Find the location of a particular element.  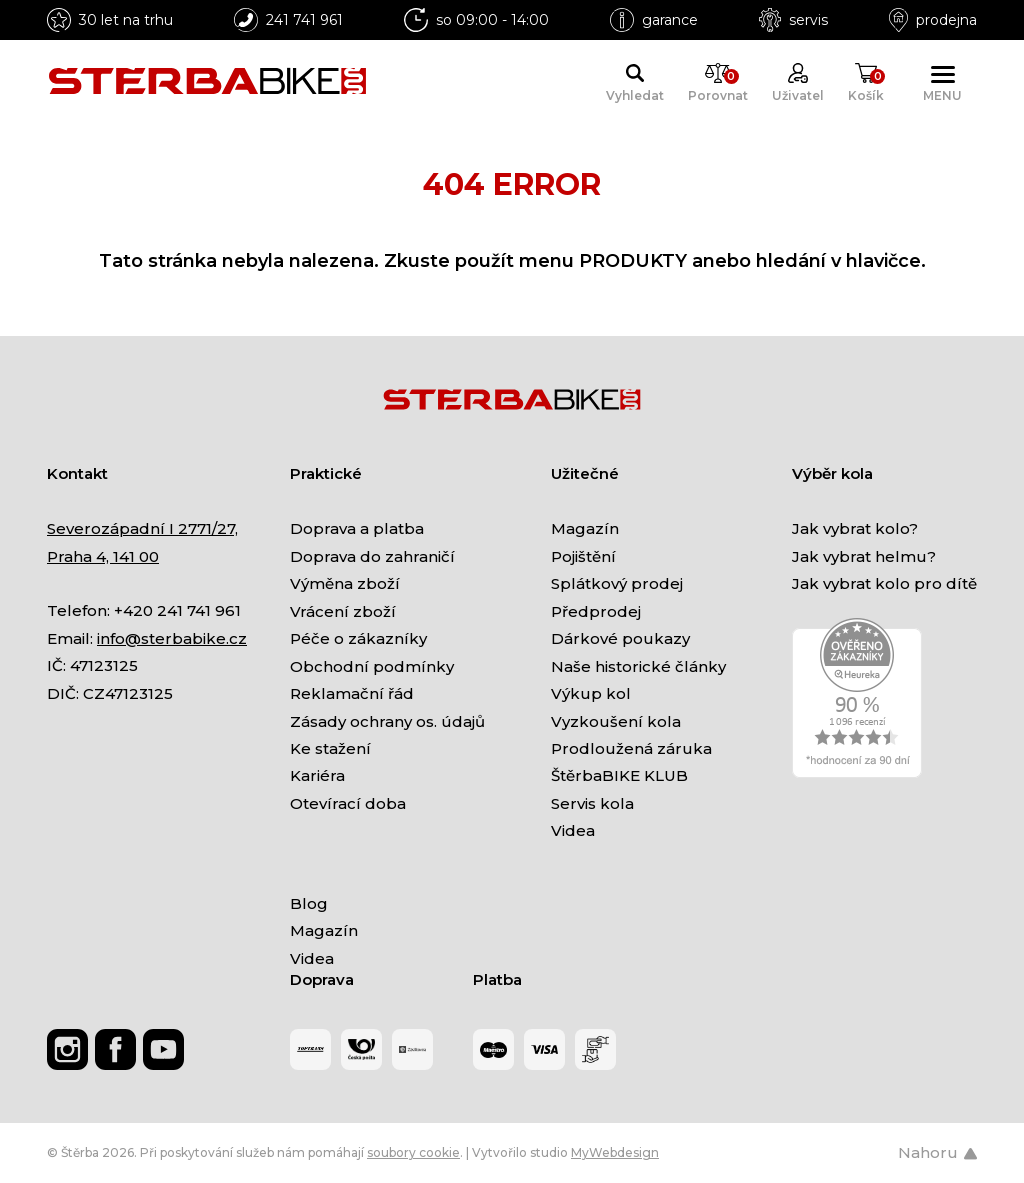

MyWebdesign is located at coordinates (615, 1152).